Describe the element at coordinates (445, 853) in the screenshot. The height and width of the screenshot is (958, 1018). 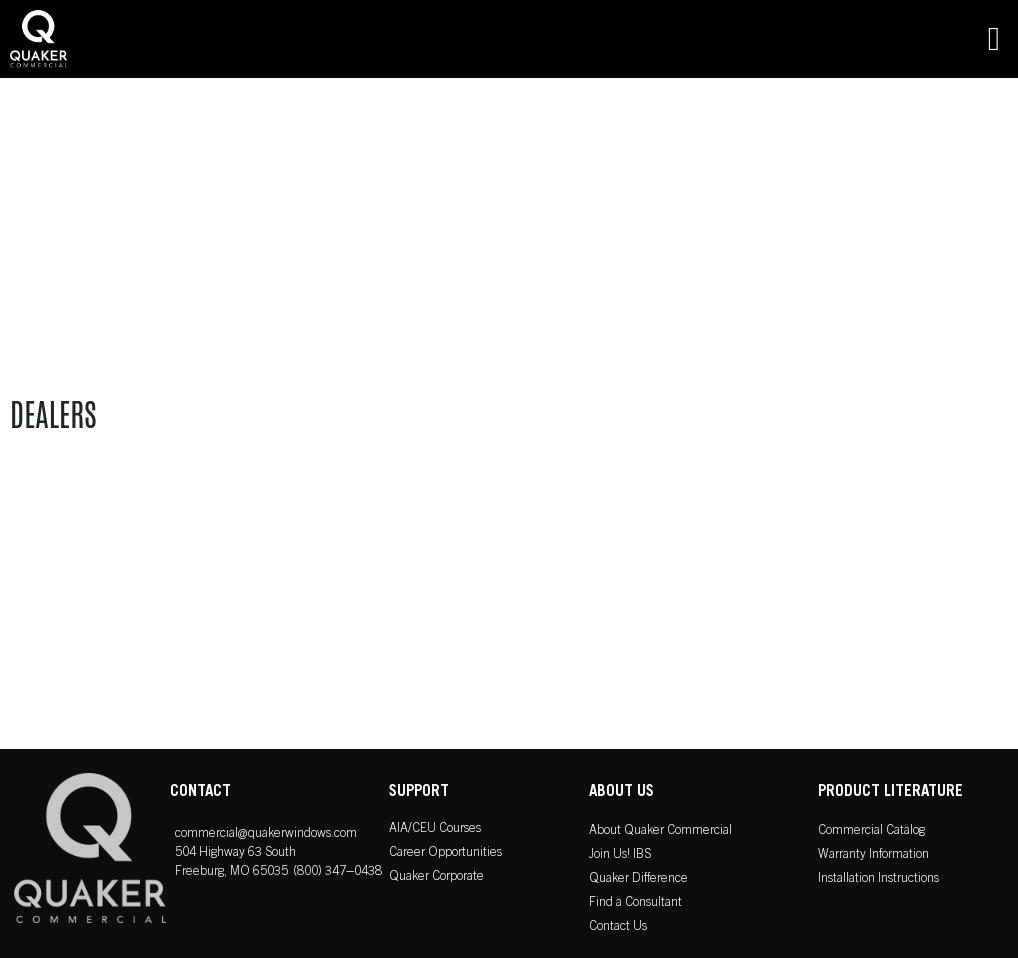
I see `Career Opportunities` at that location.